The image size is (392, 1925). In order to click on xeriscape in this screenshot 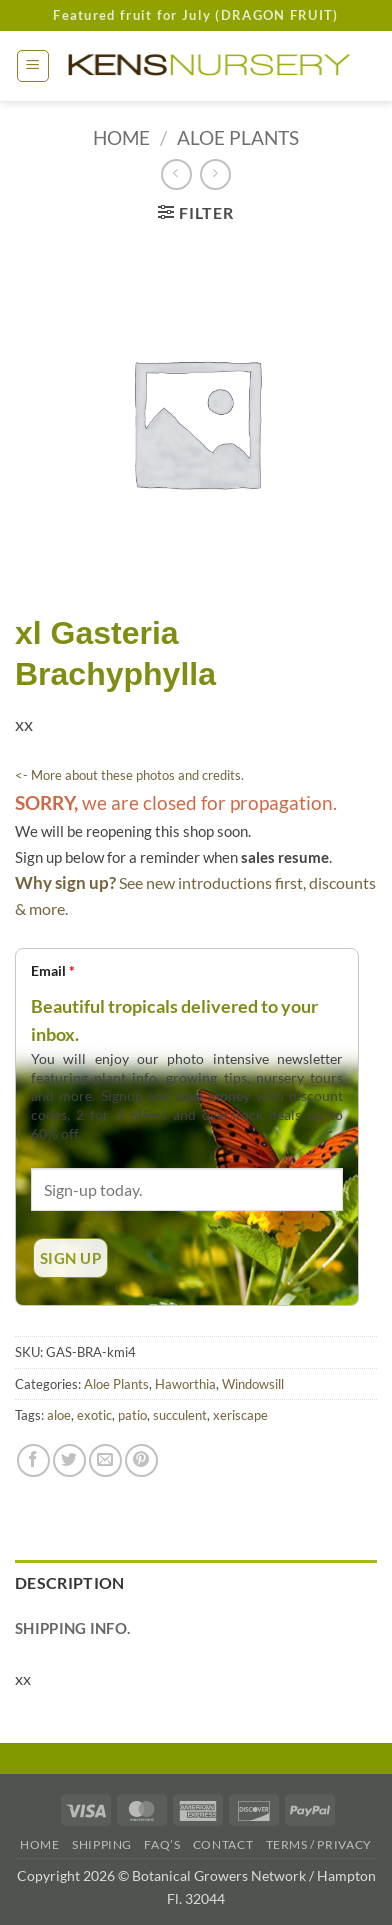, I will do `click(240, 1415)`.